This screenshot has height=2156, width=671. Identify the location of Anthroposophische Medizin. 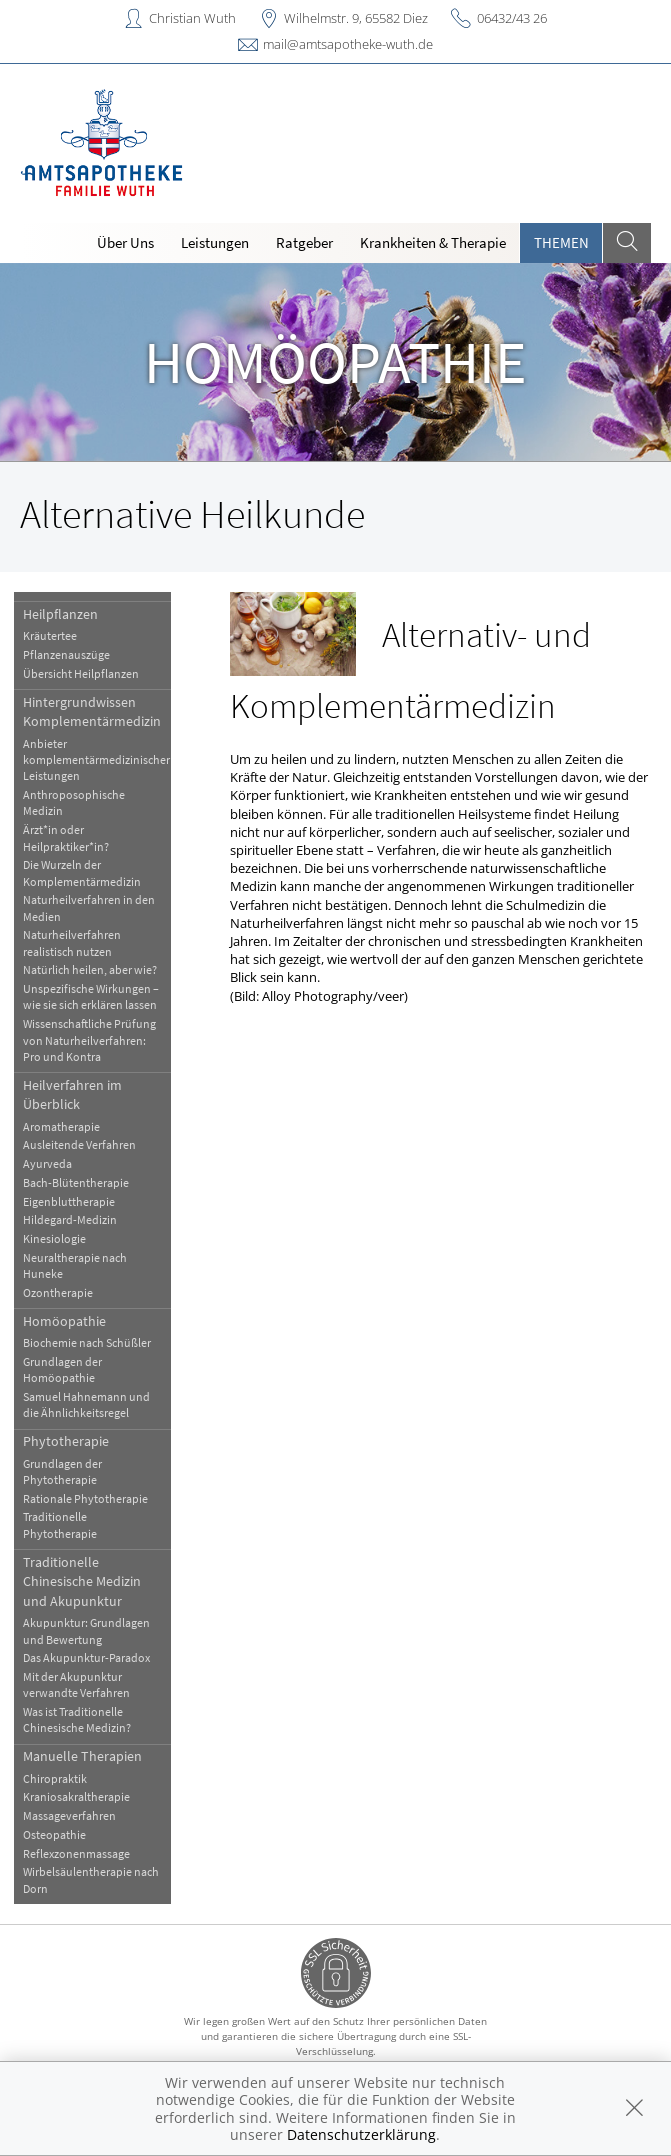
(74, 802).